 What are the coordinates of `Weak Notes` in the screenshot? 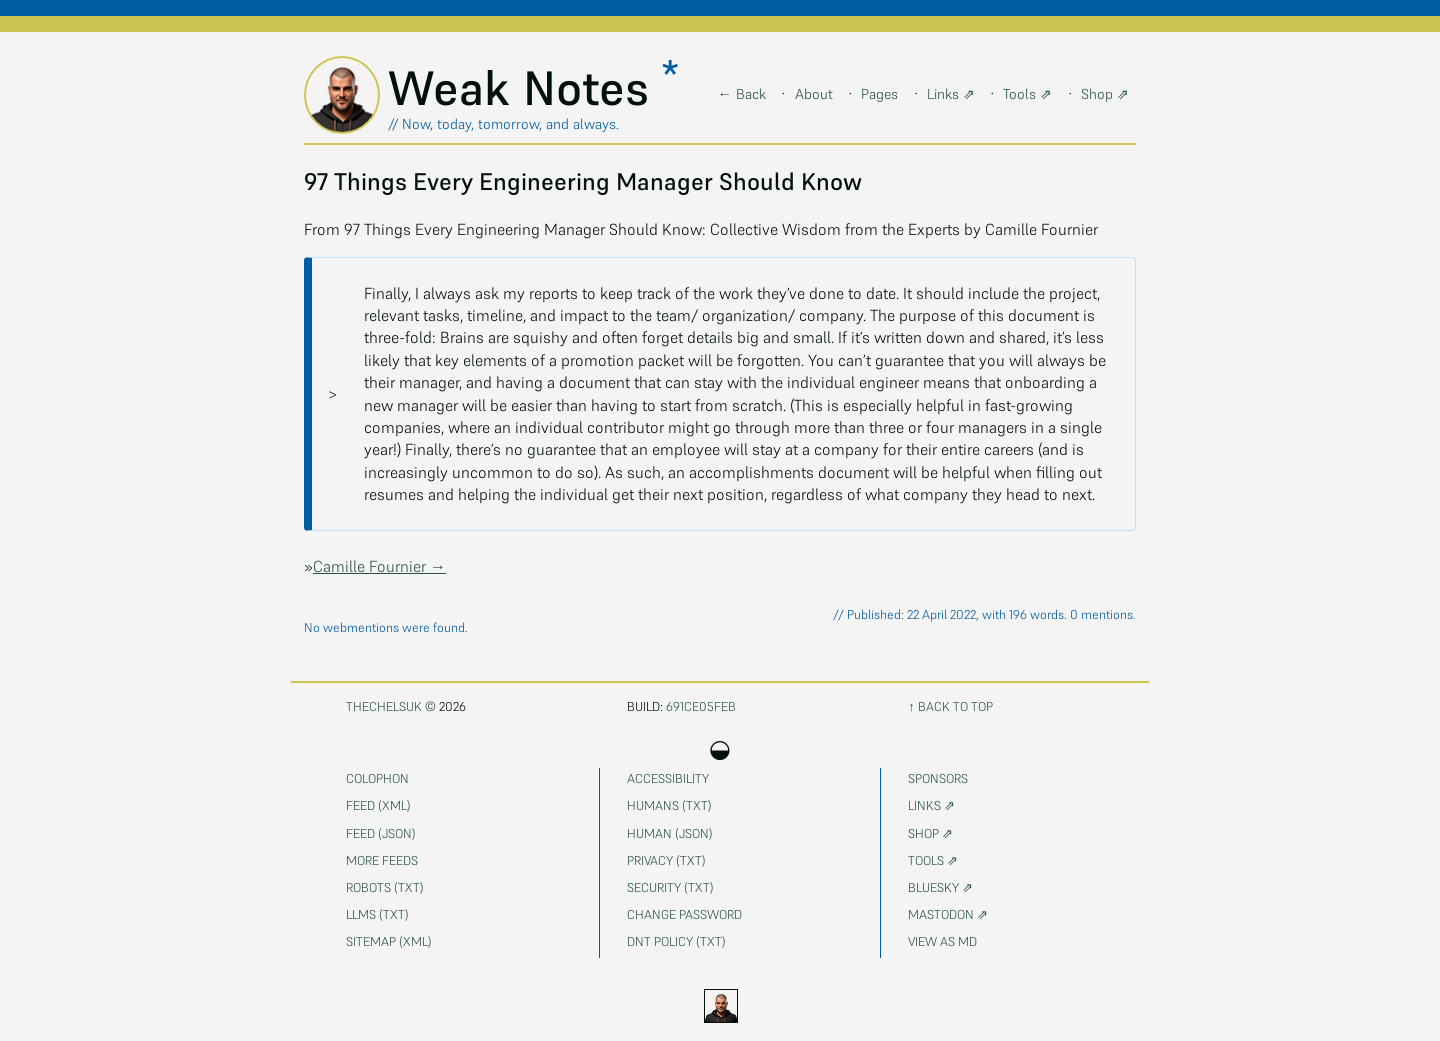 It's located at (525, 88).